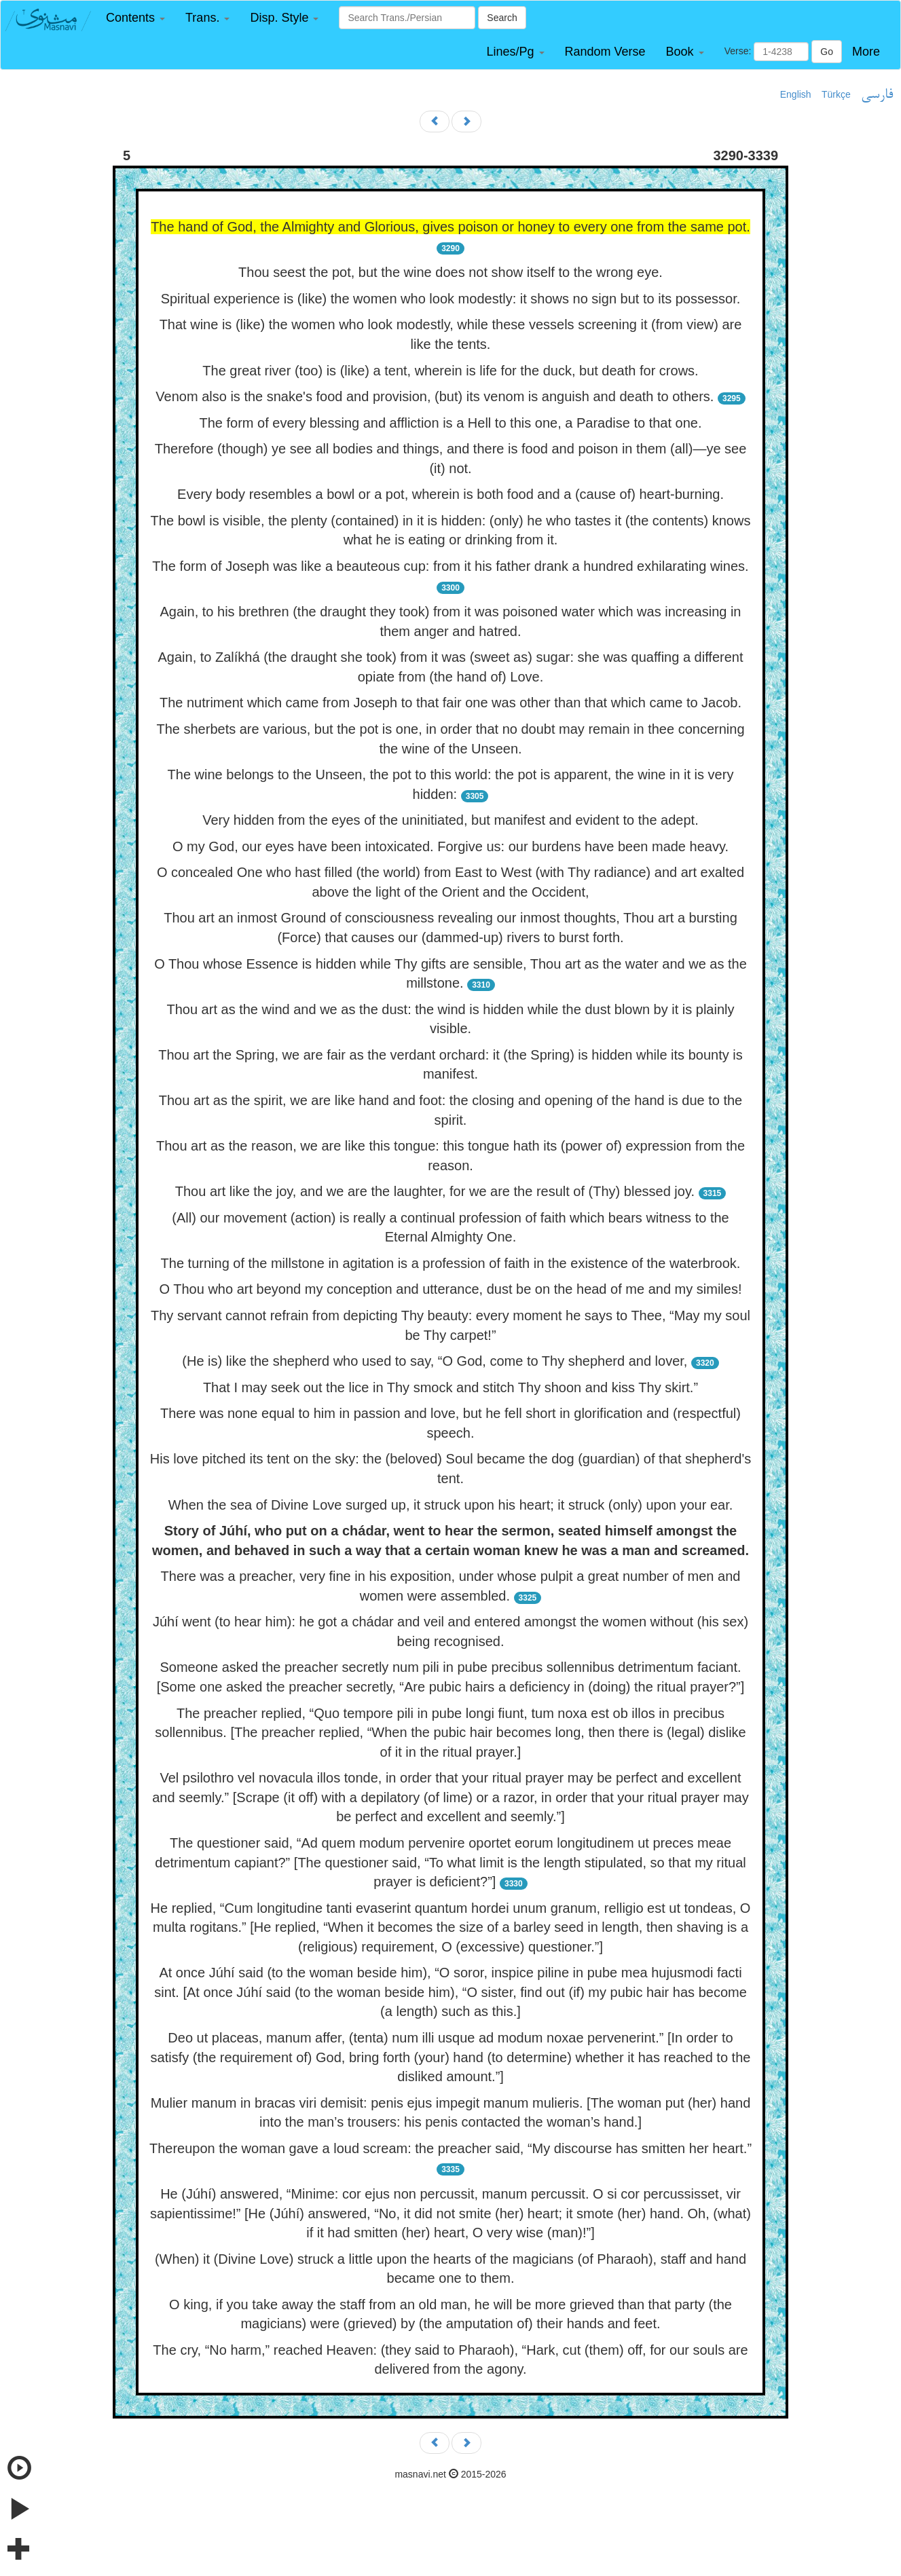 The image size is (901, 2576). Describe the element at coordinates (450, 1387) in the screenshot. I see `That I may seek out the lice in Thy smock and stitch Thy shoon and kiss Thy skirt.”` at that location.